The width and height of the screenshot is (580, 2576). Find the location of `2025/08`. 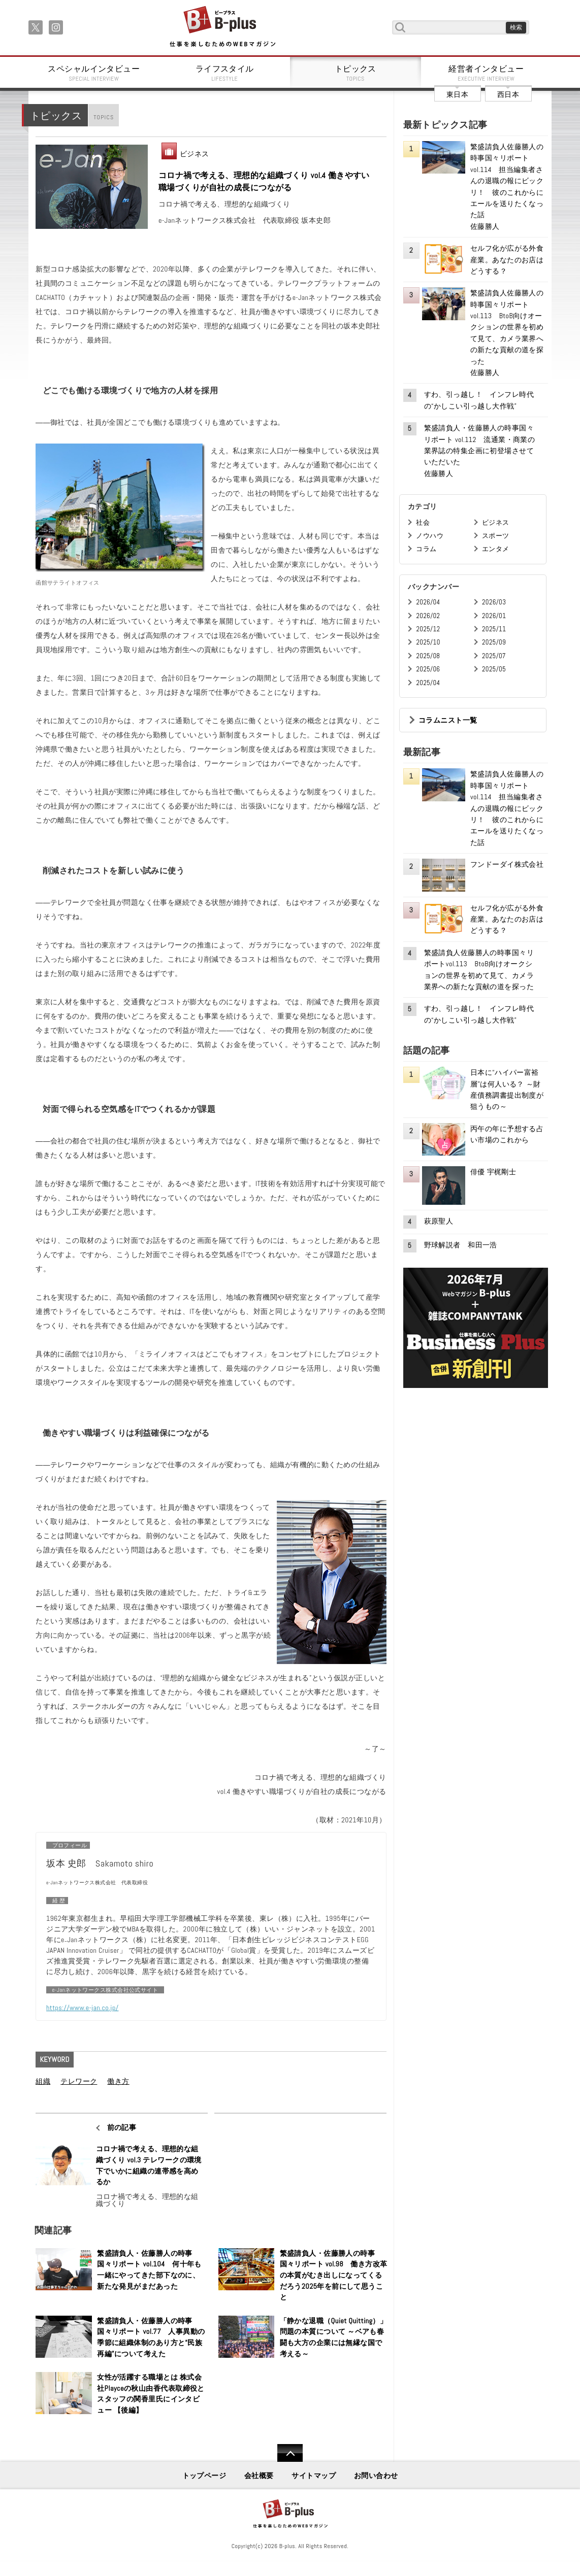

2025/08 is located at coordinates (428, 656).